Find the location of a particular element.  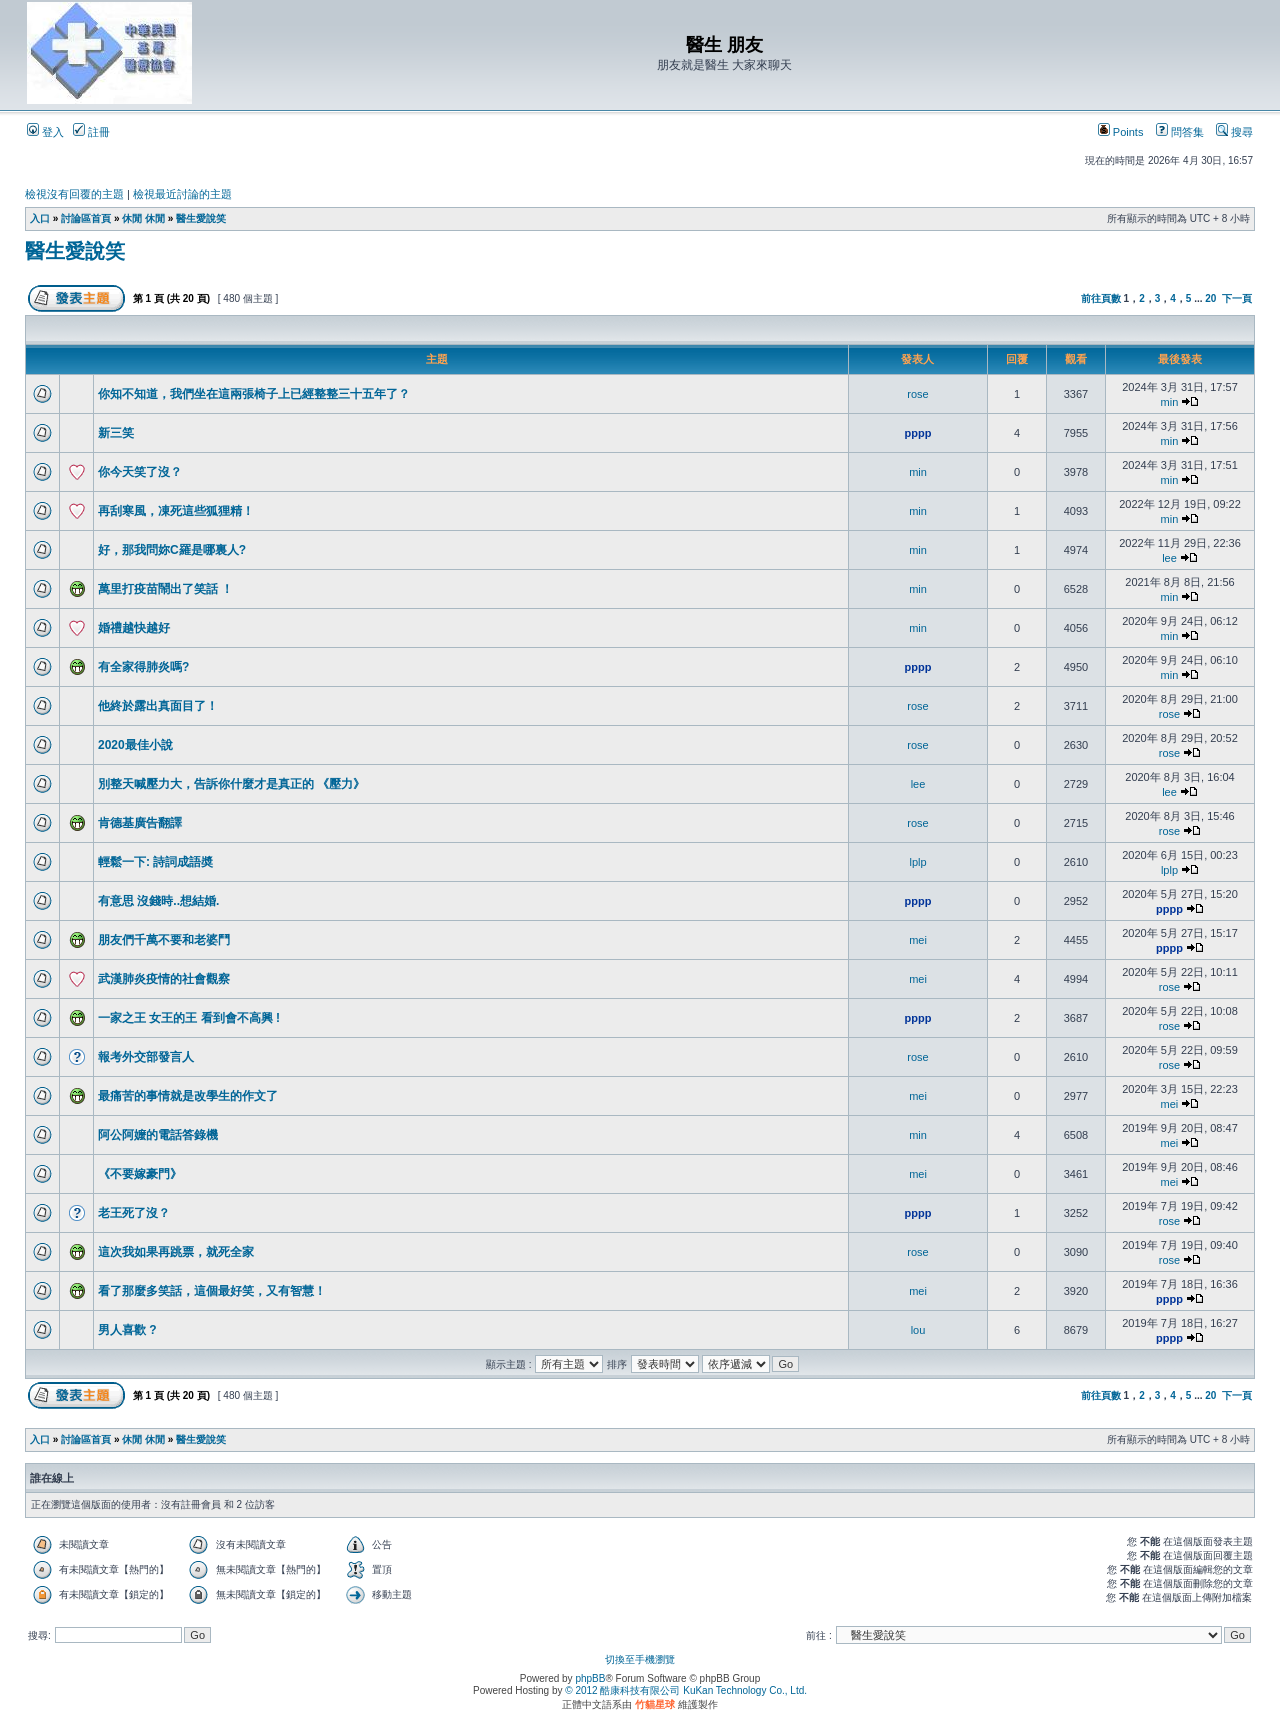

這次我如果再跳票，就死全家 is located at coordinates (176, 1252).